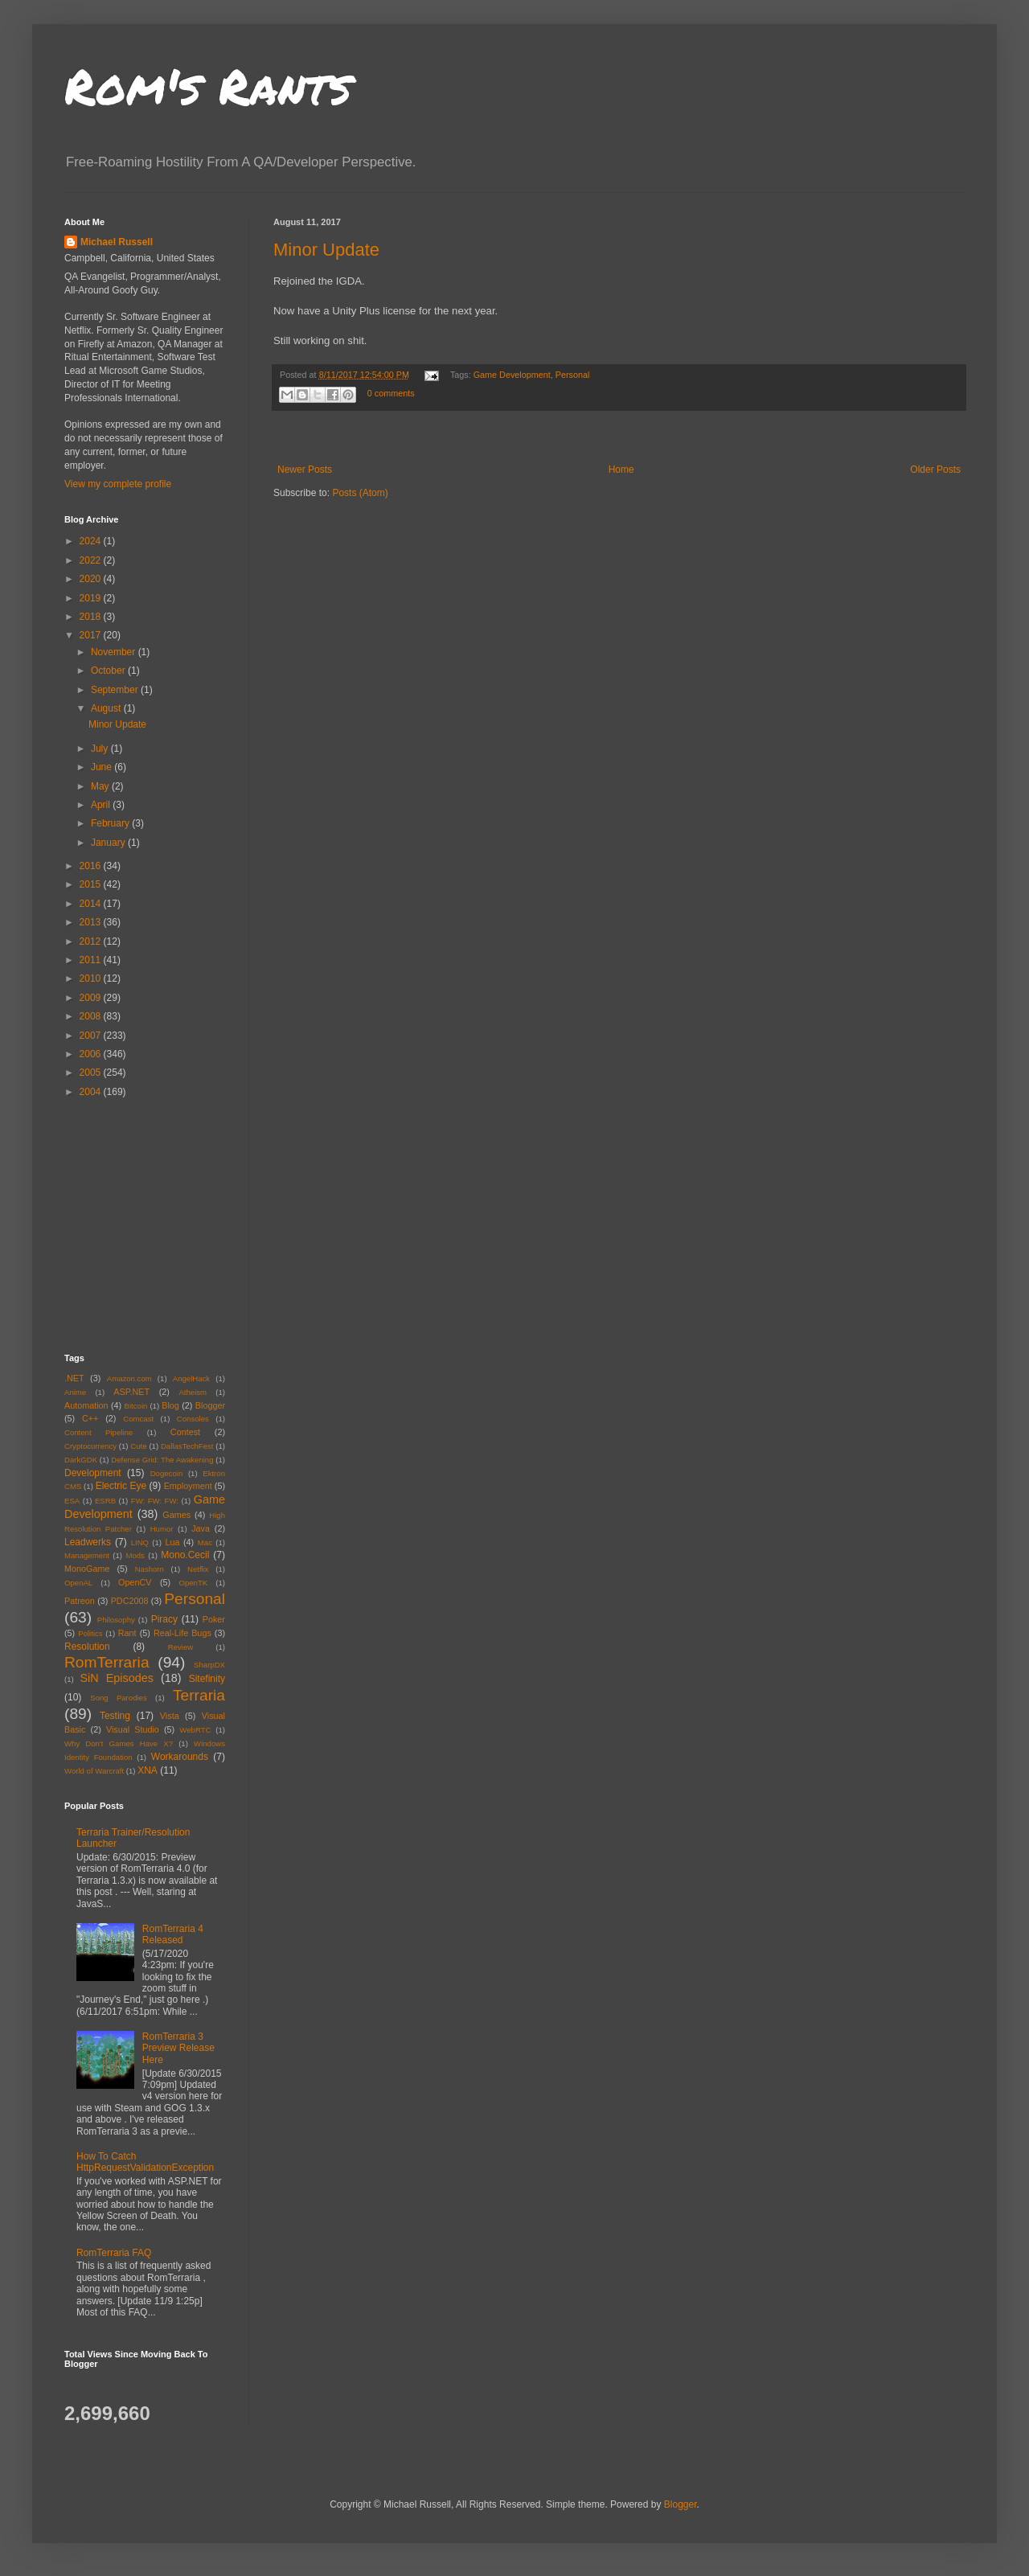 The image size is (1029, 2576). Describe the element at coordinates (101, 748) in the screenshot. I see `July` at that location.